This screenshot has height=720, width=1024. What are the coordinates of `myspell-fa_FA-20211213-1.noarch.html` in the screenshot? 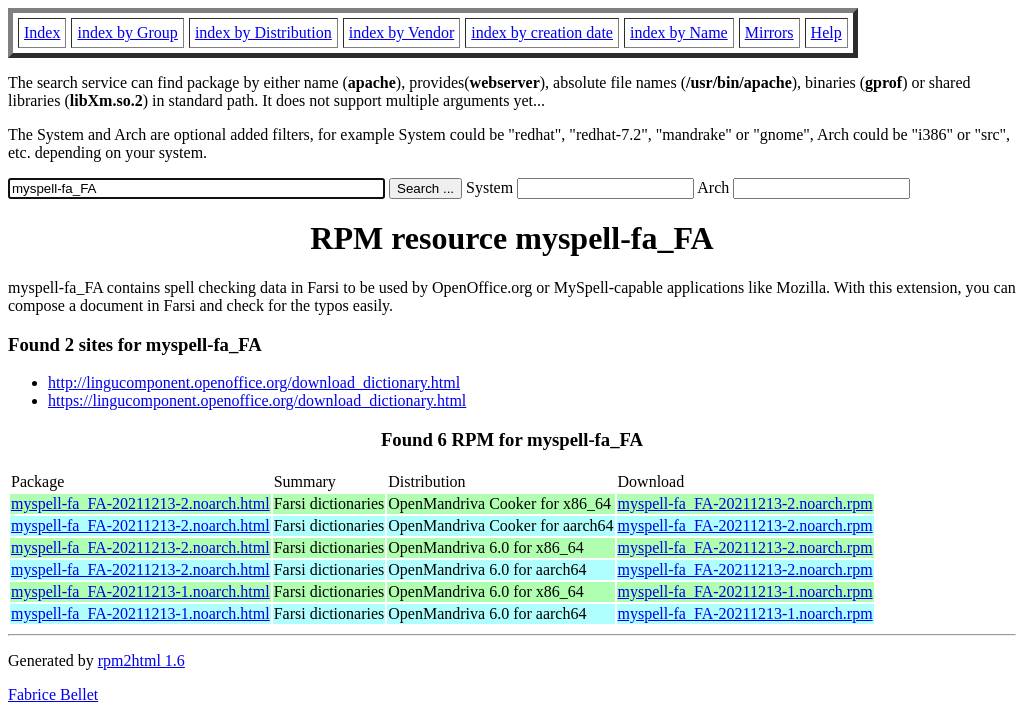 It's located at (140, 591).